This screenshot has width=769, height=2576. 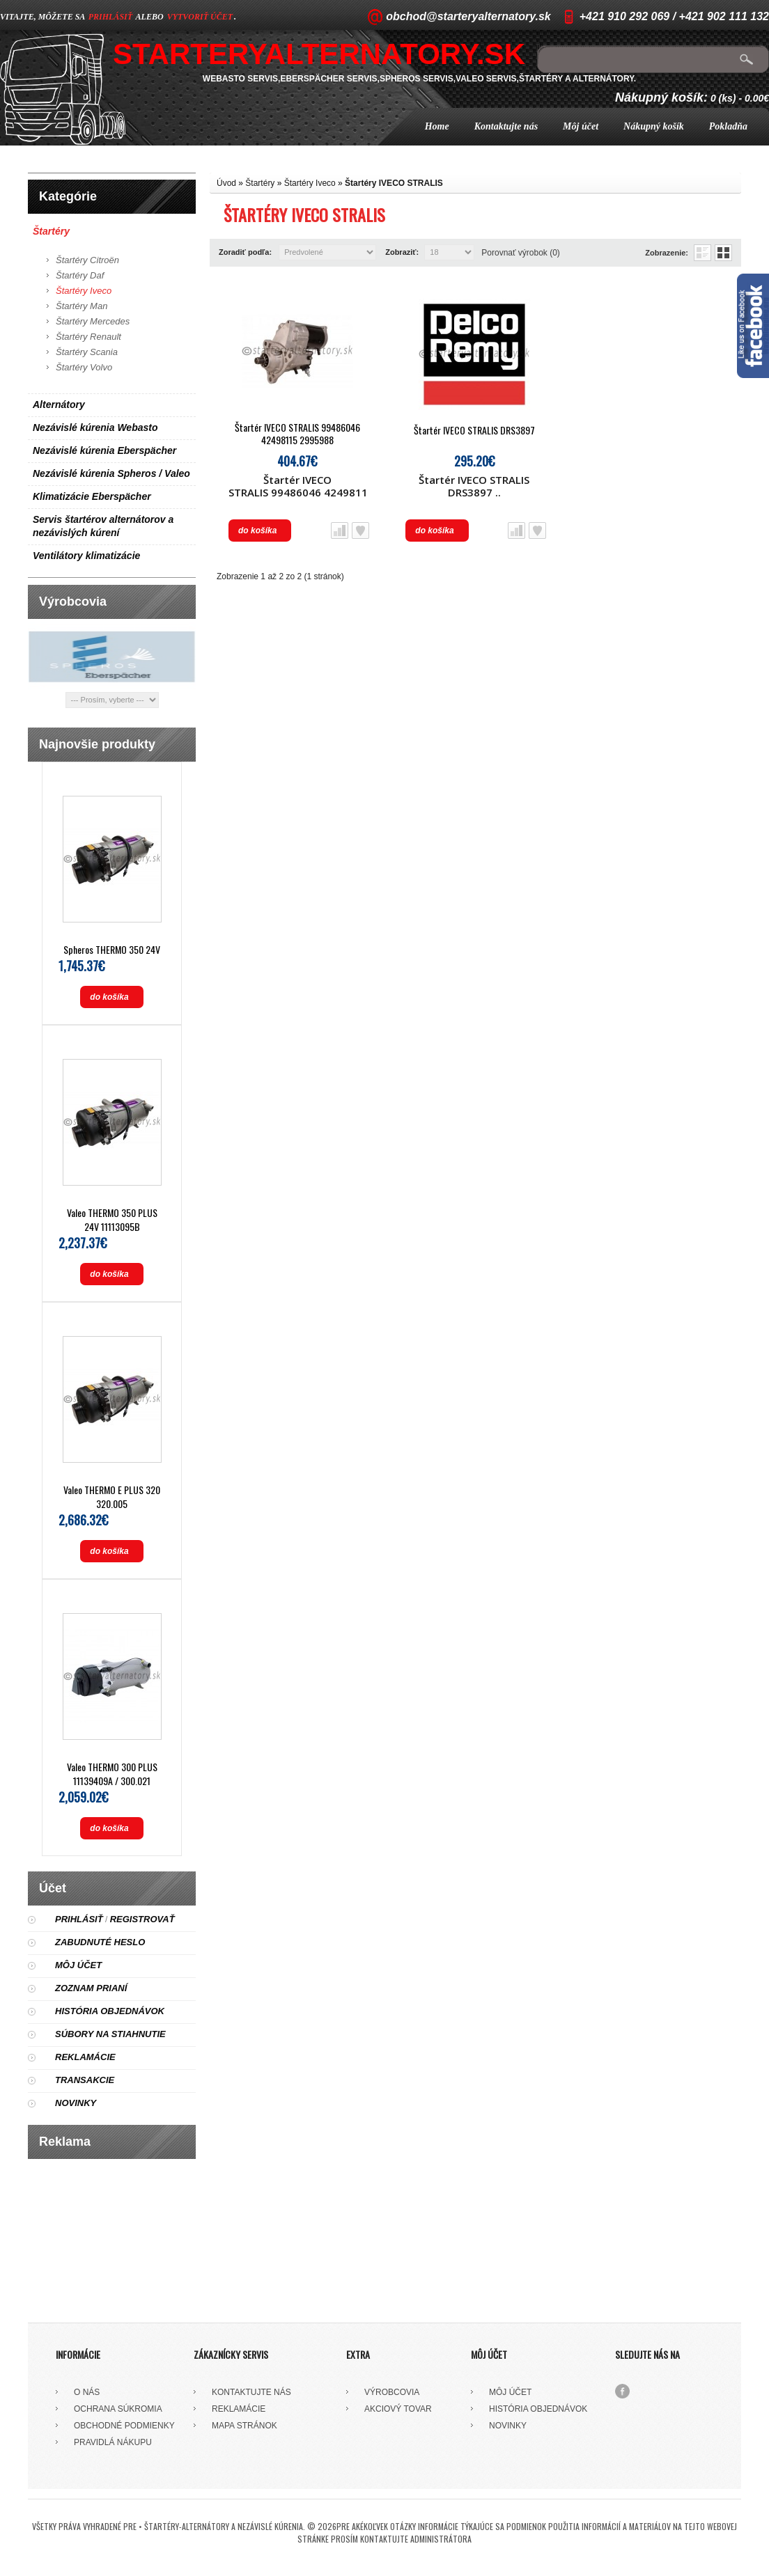 What do you see at coordinates (92, 496) in the screenshot?
I see `Klimatizácie Eberspächer` at bounding box center [92, 496].